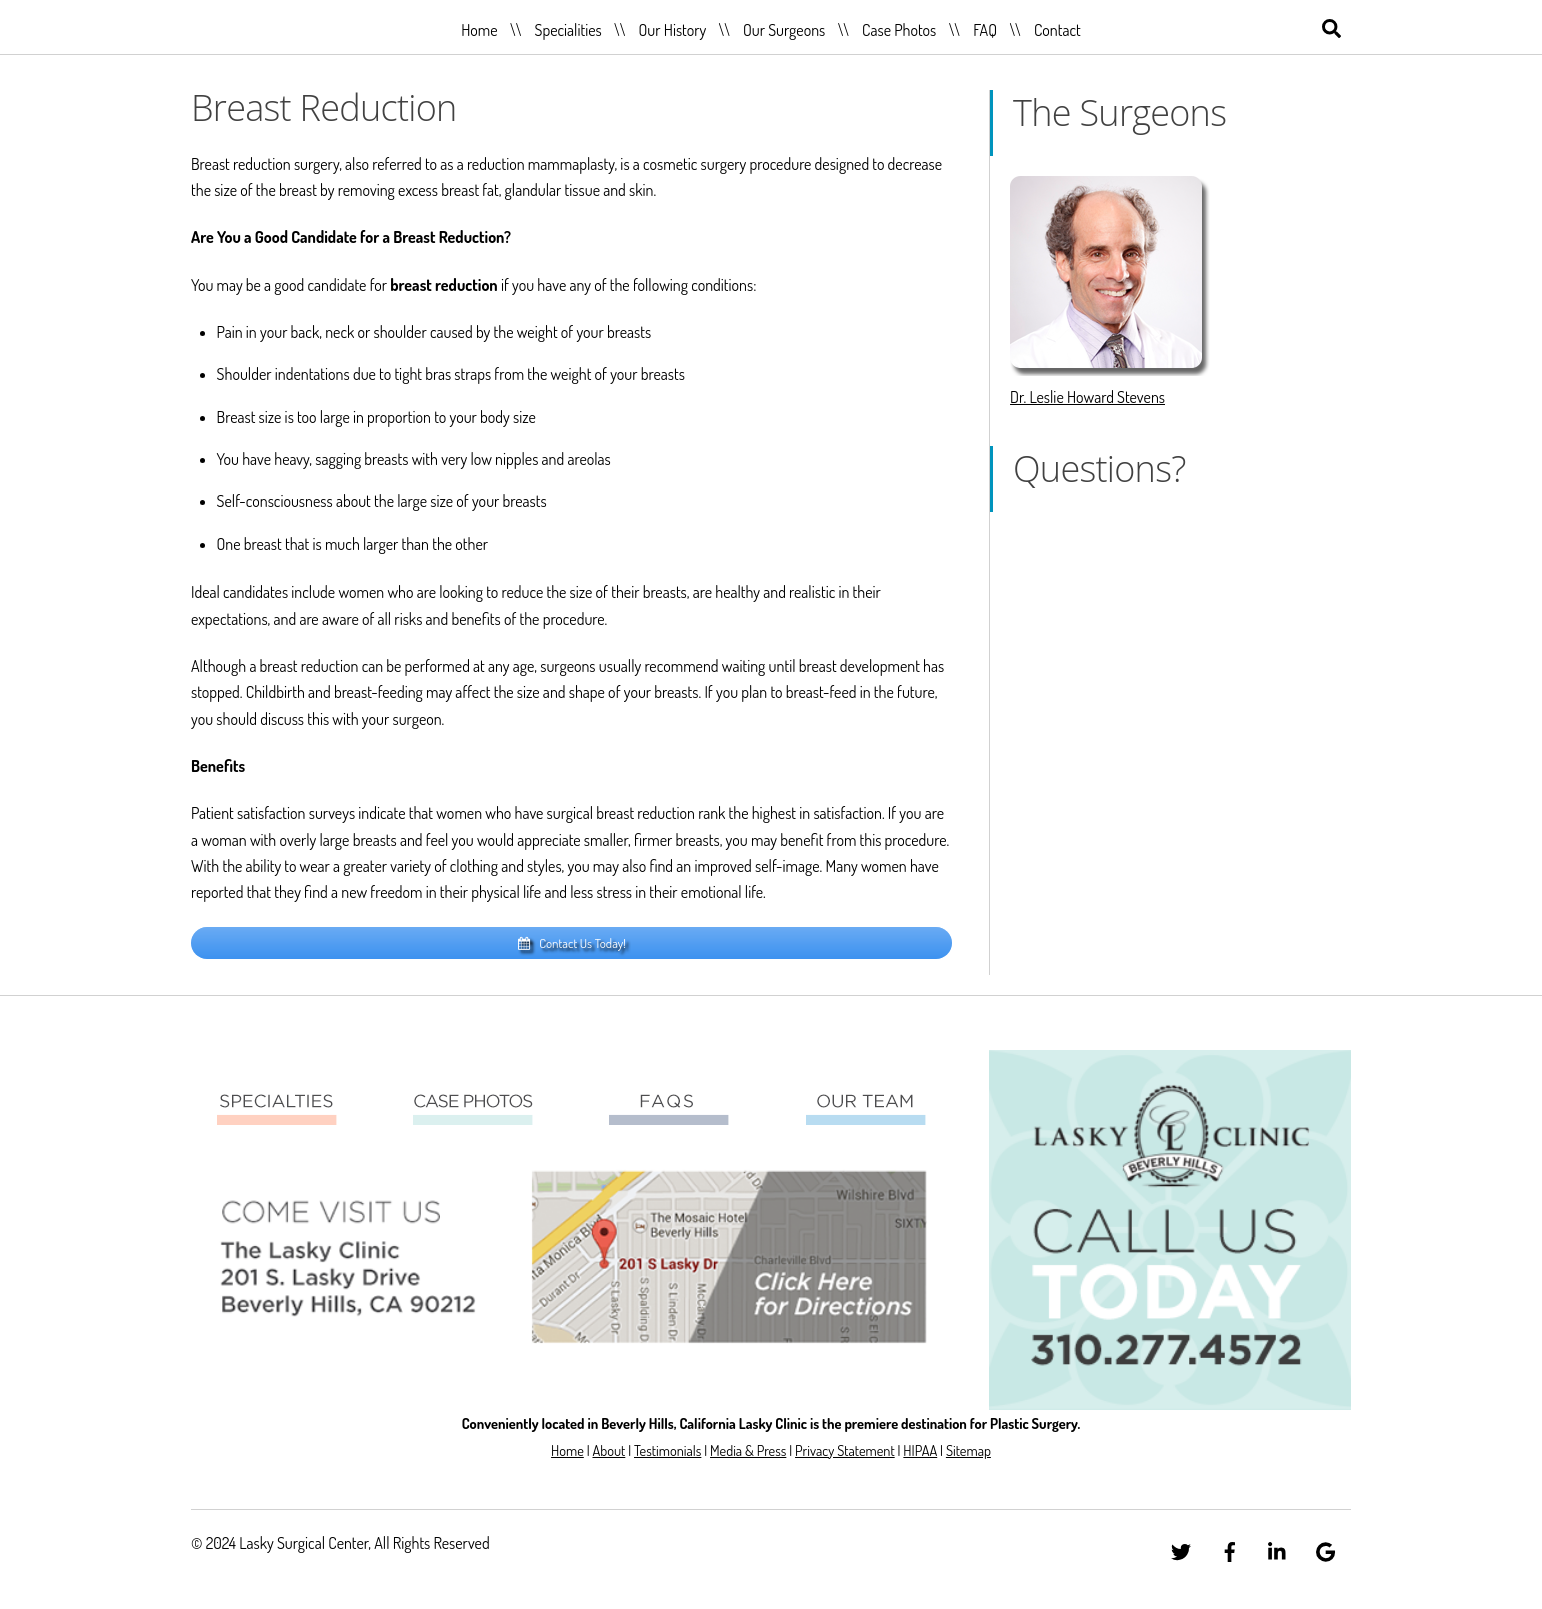 The width and height of the screenshot is (1542, 1609). Describe the element at coordinates (673, 30) in the screenshot. I see `Our History` at that location.